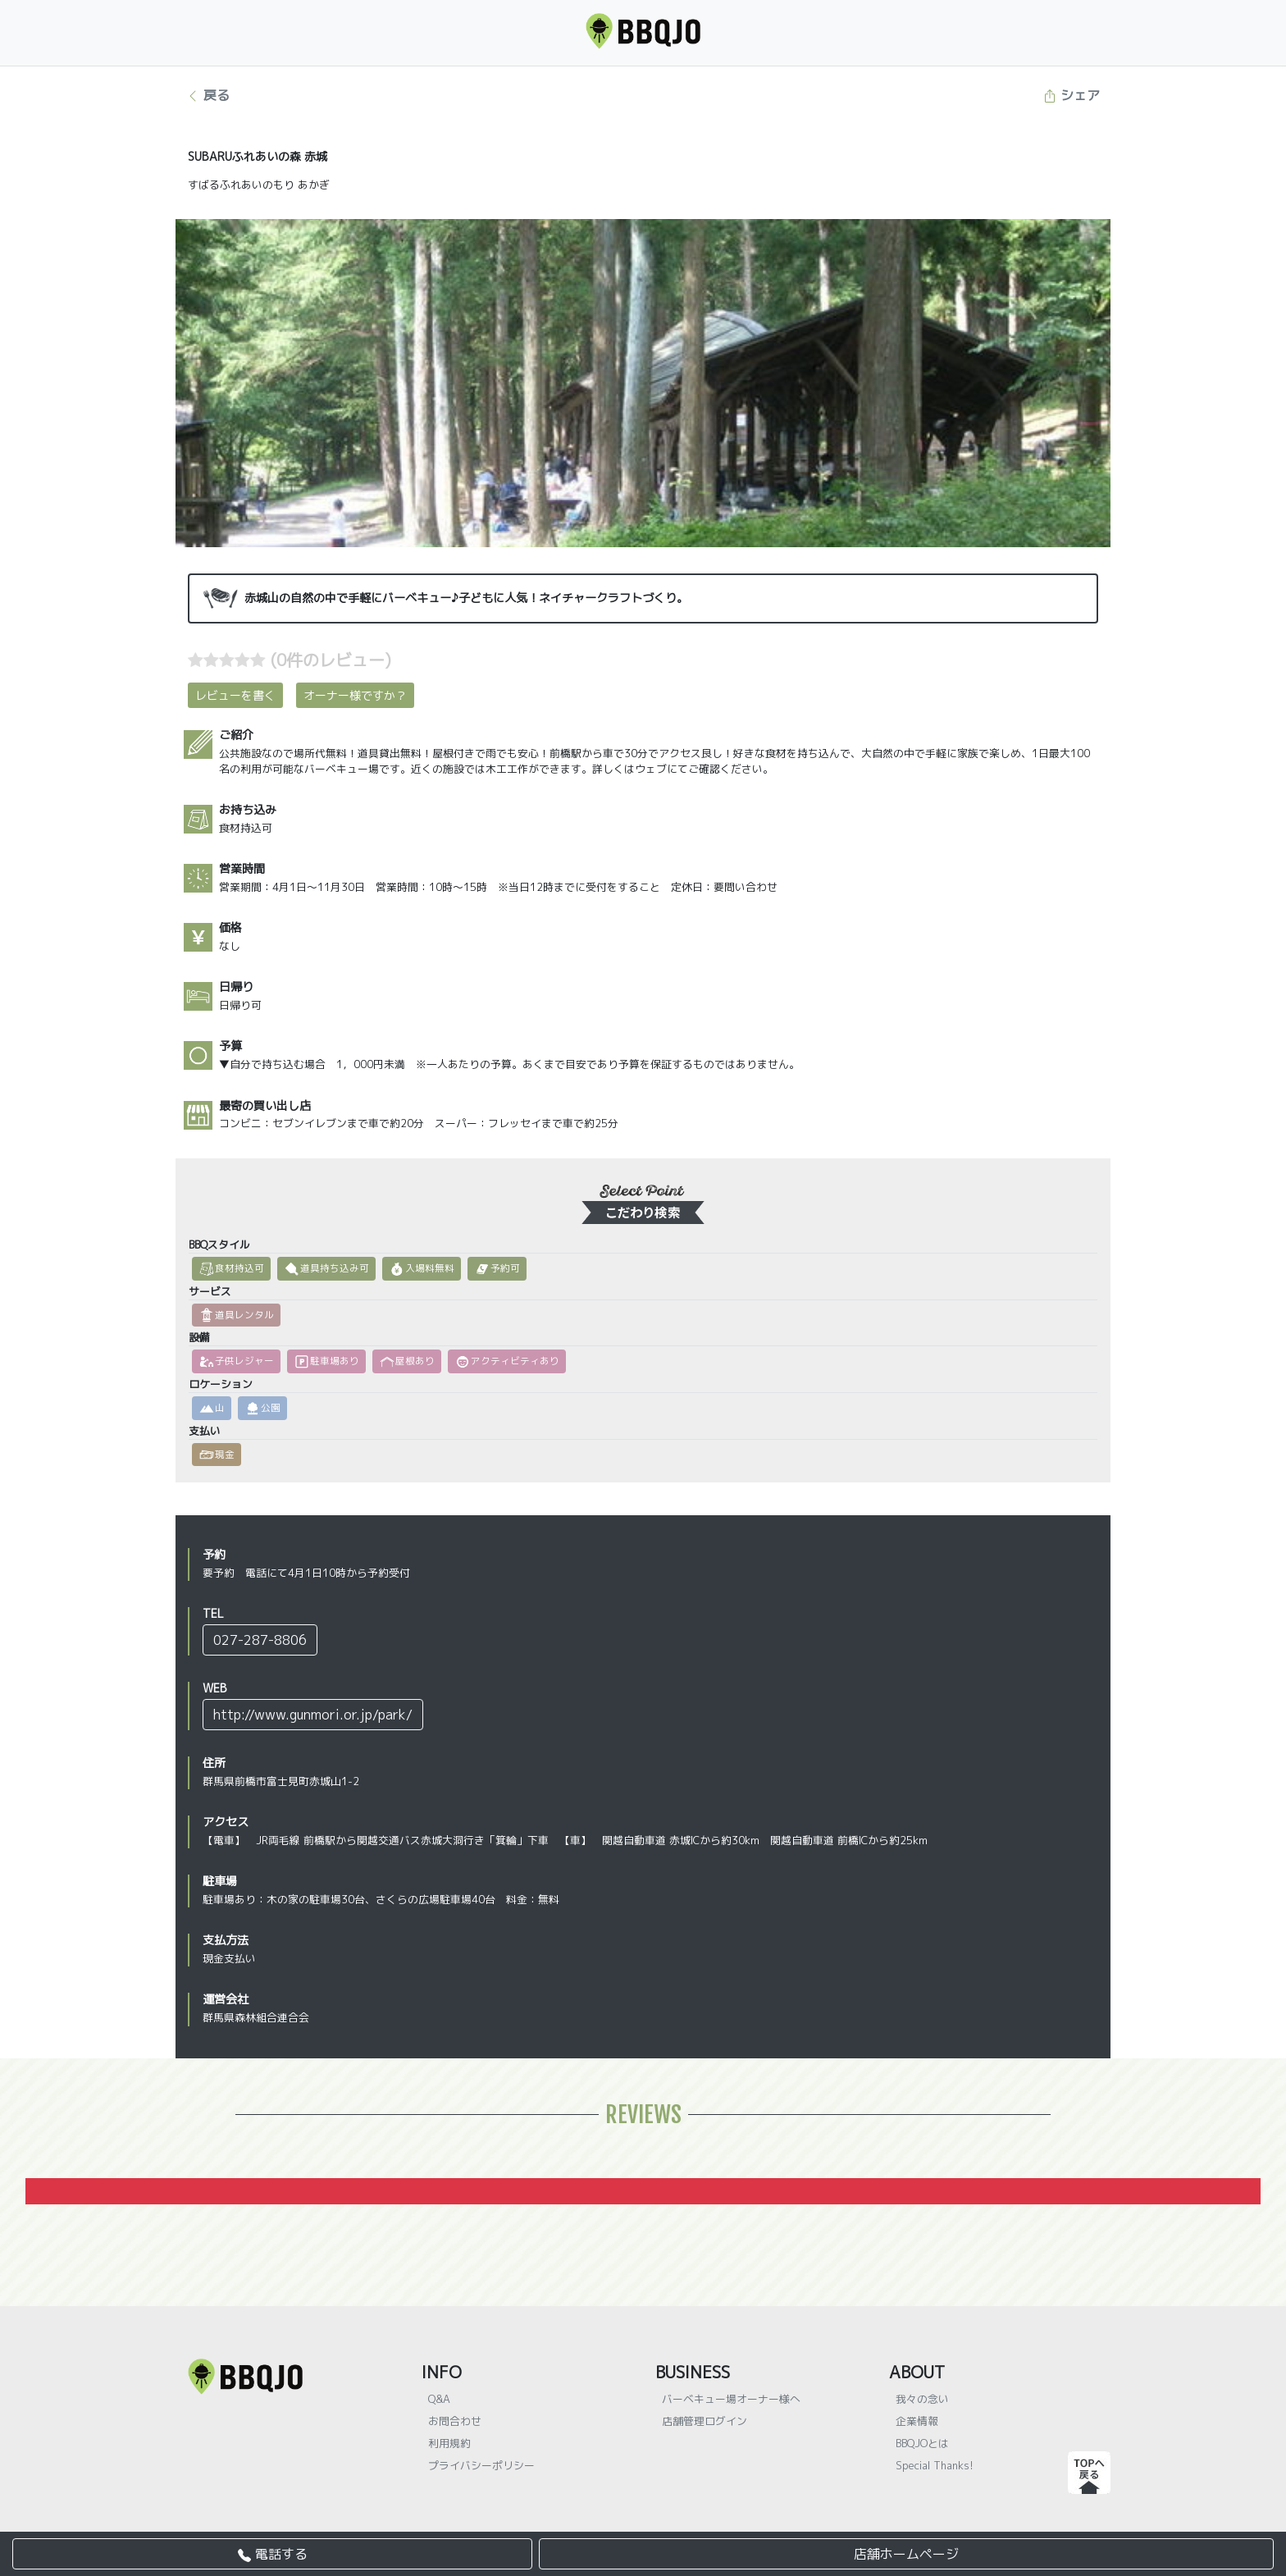  Describe the element at coordinates (906, 2554) in the screenshot. I see `店舗ホームページ` at that location.